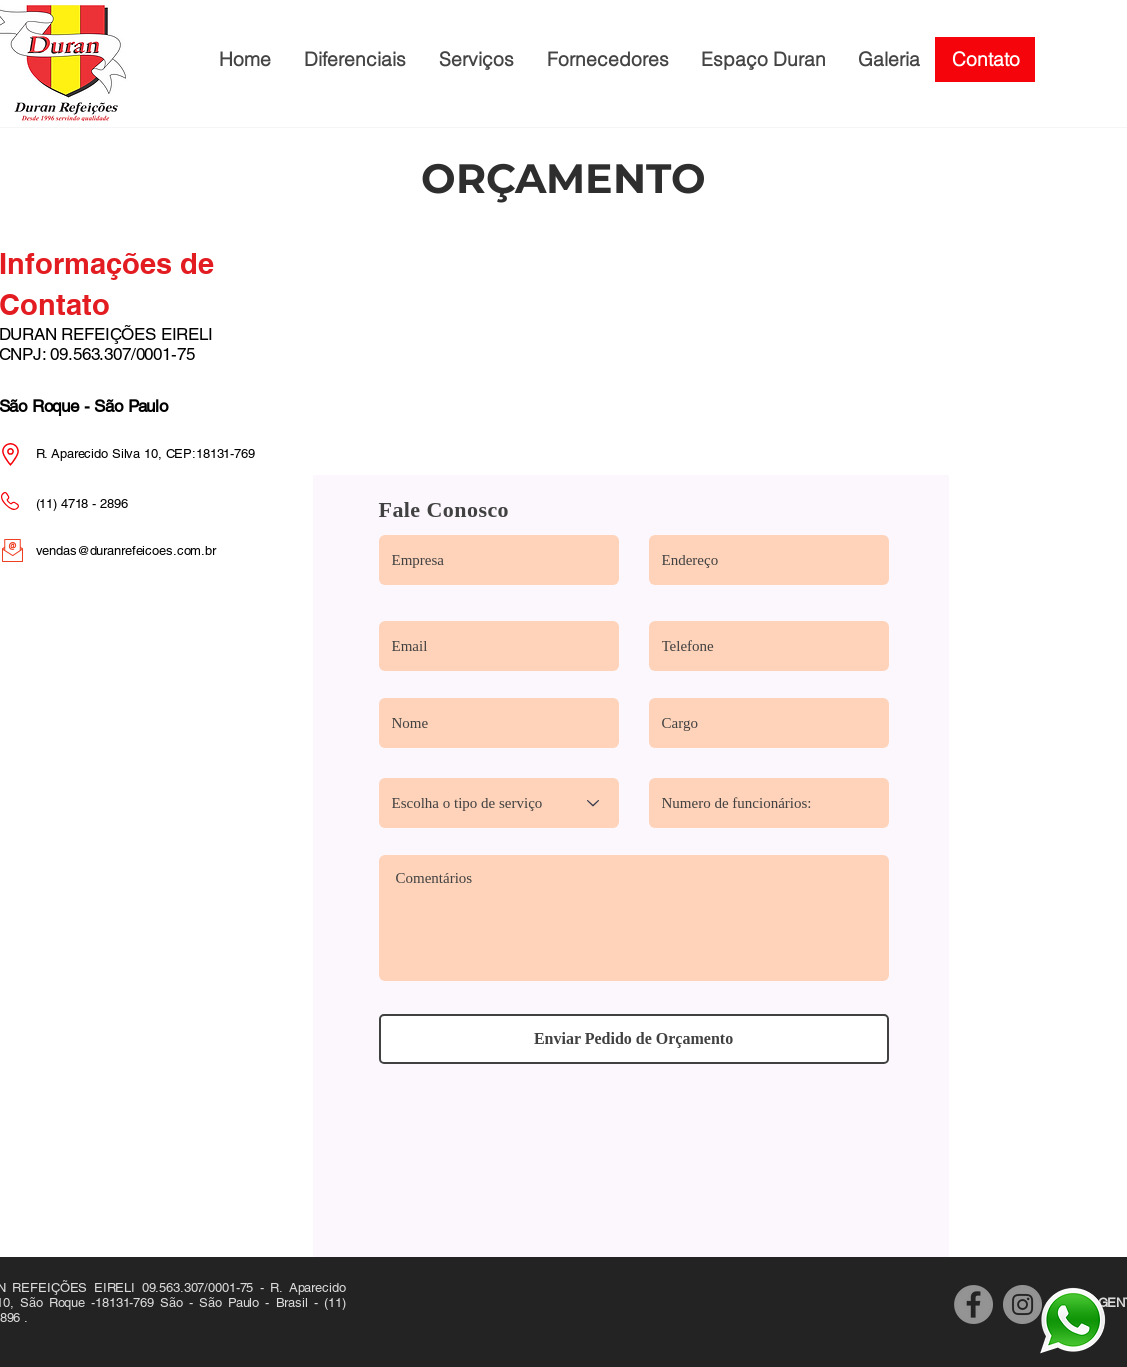 This screenshot has height=1367, width=1127. I want to click on [Instagram], so click(1022, 1304).